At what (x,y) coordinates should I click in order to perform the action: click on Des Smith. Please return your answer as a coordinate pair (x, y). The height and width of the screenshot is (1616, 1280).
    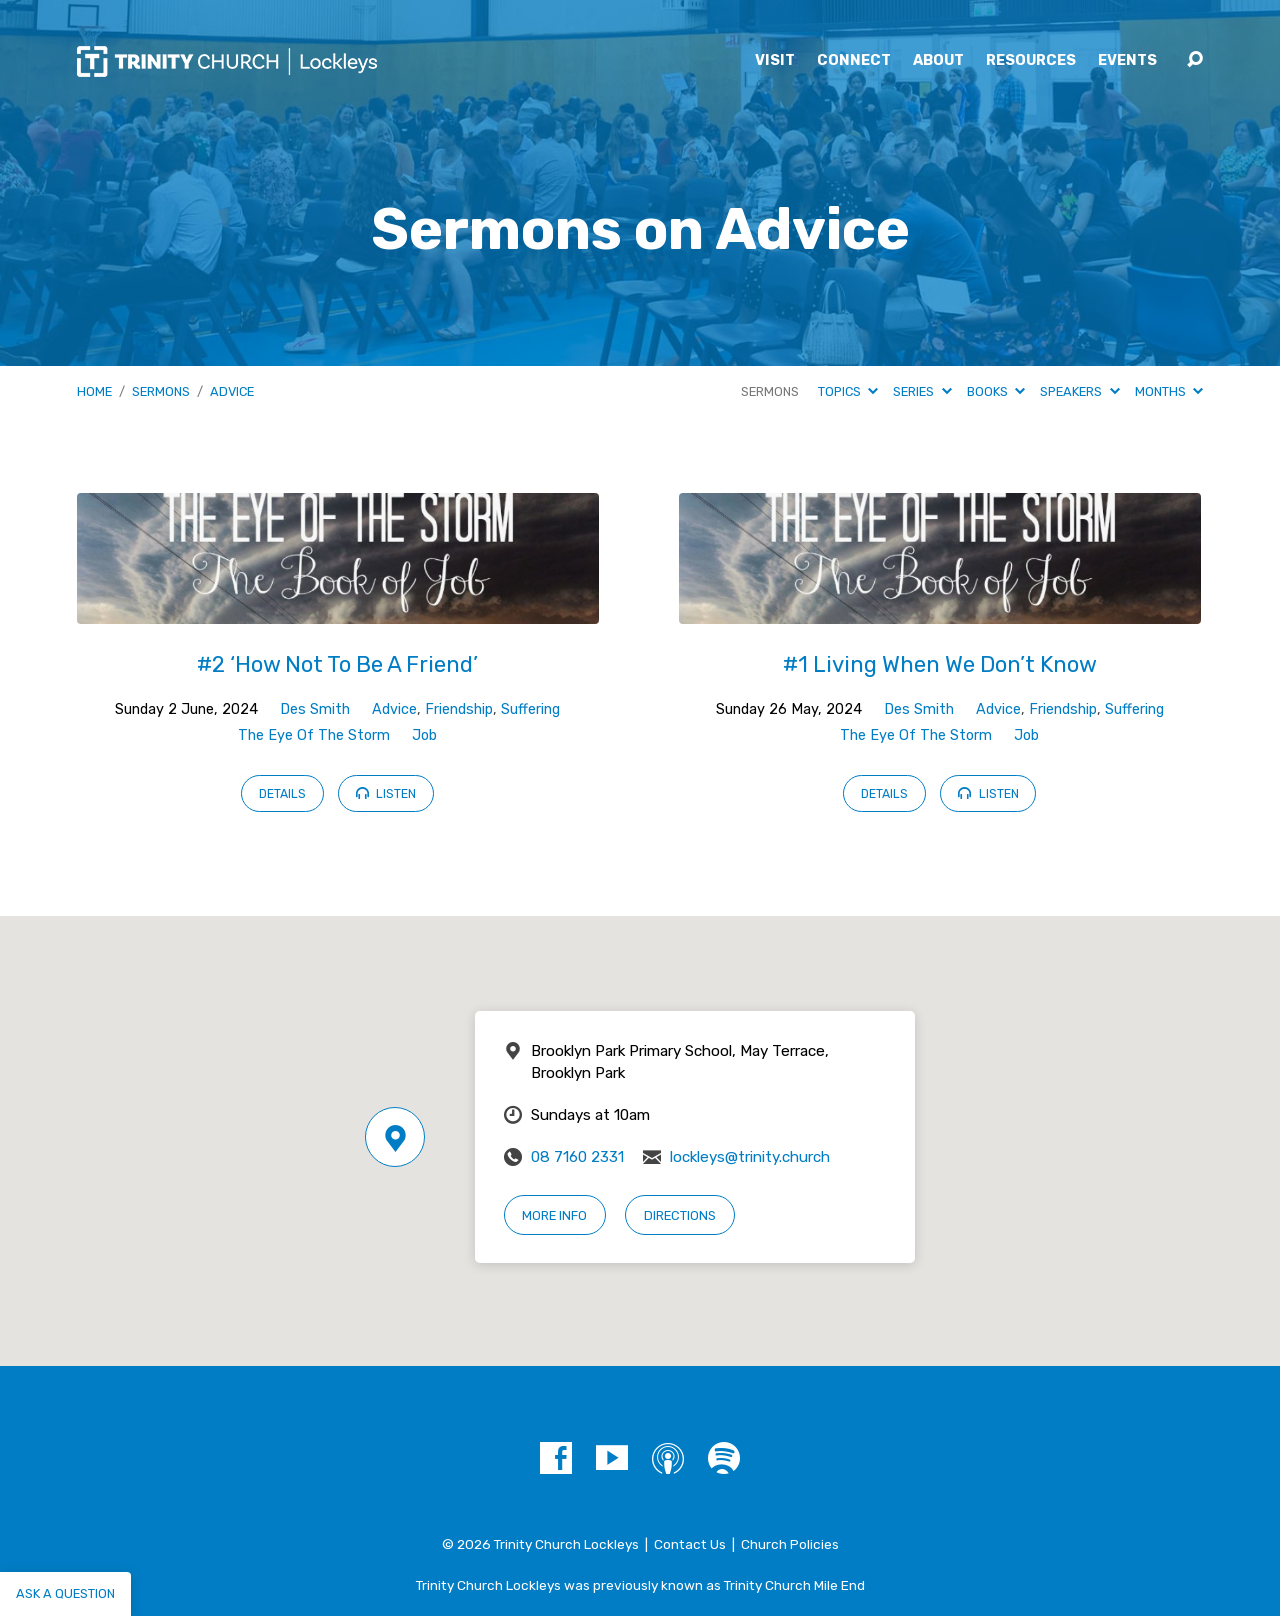
    Looking at the image, I should click on (315, 709).